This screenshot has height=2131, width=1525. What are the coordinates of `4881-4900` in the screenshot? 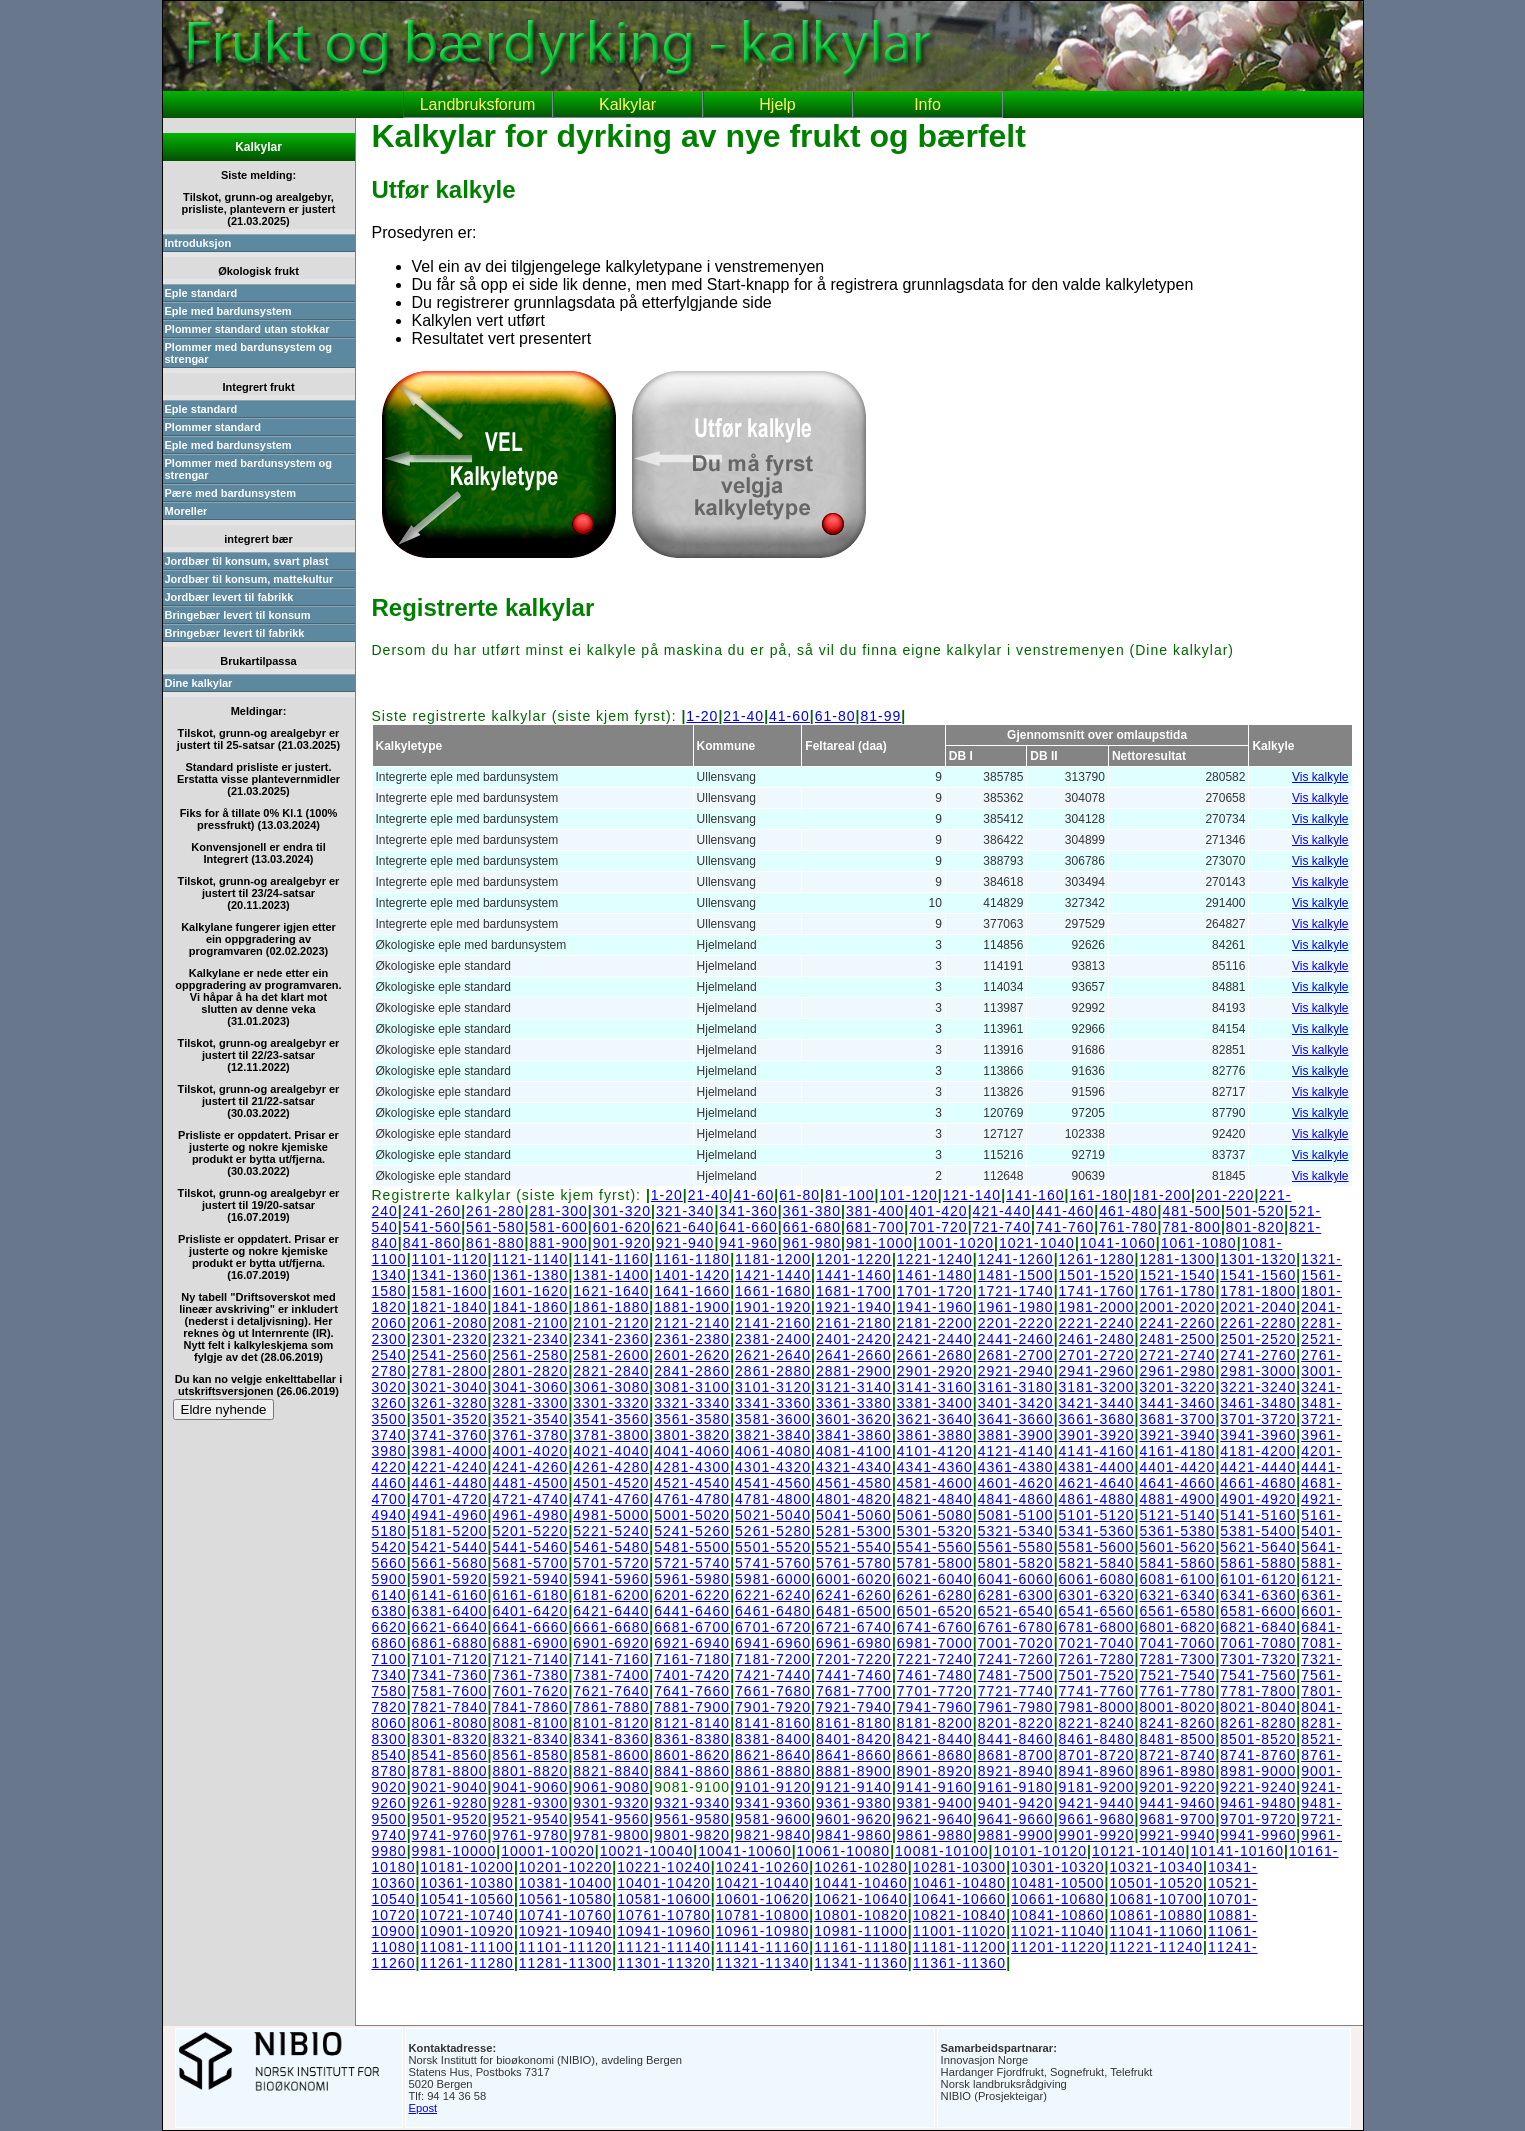 It's located at (1177, 1499).